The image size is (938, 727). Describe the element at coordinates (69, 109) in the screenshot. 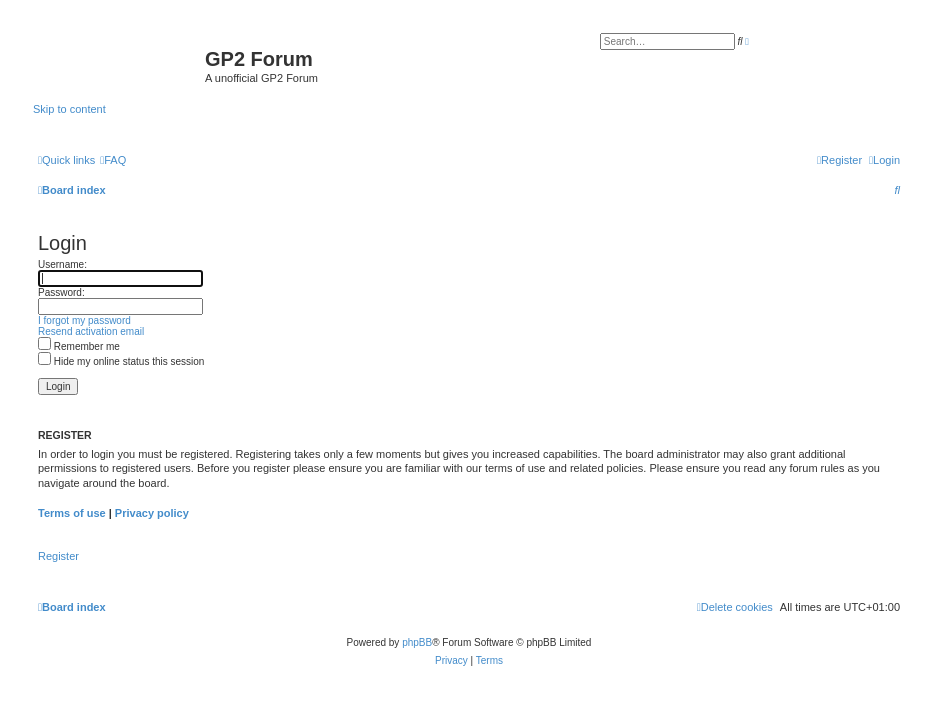

I see `Skip to content` at that location.